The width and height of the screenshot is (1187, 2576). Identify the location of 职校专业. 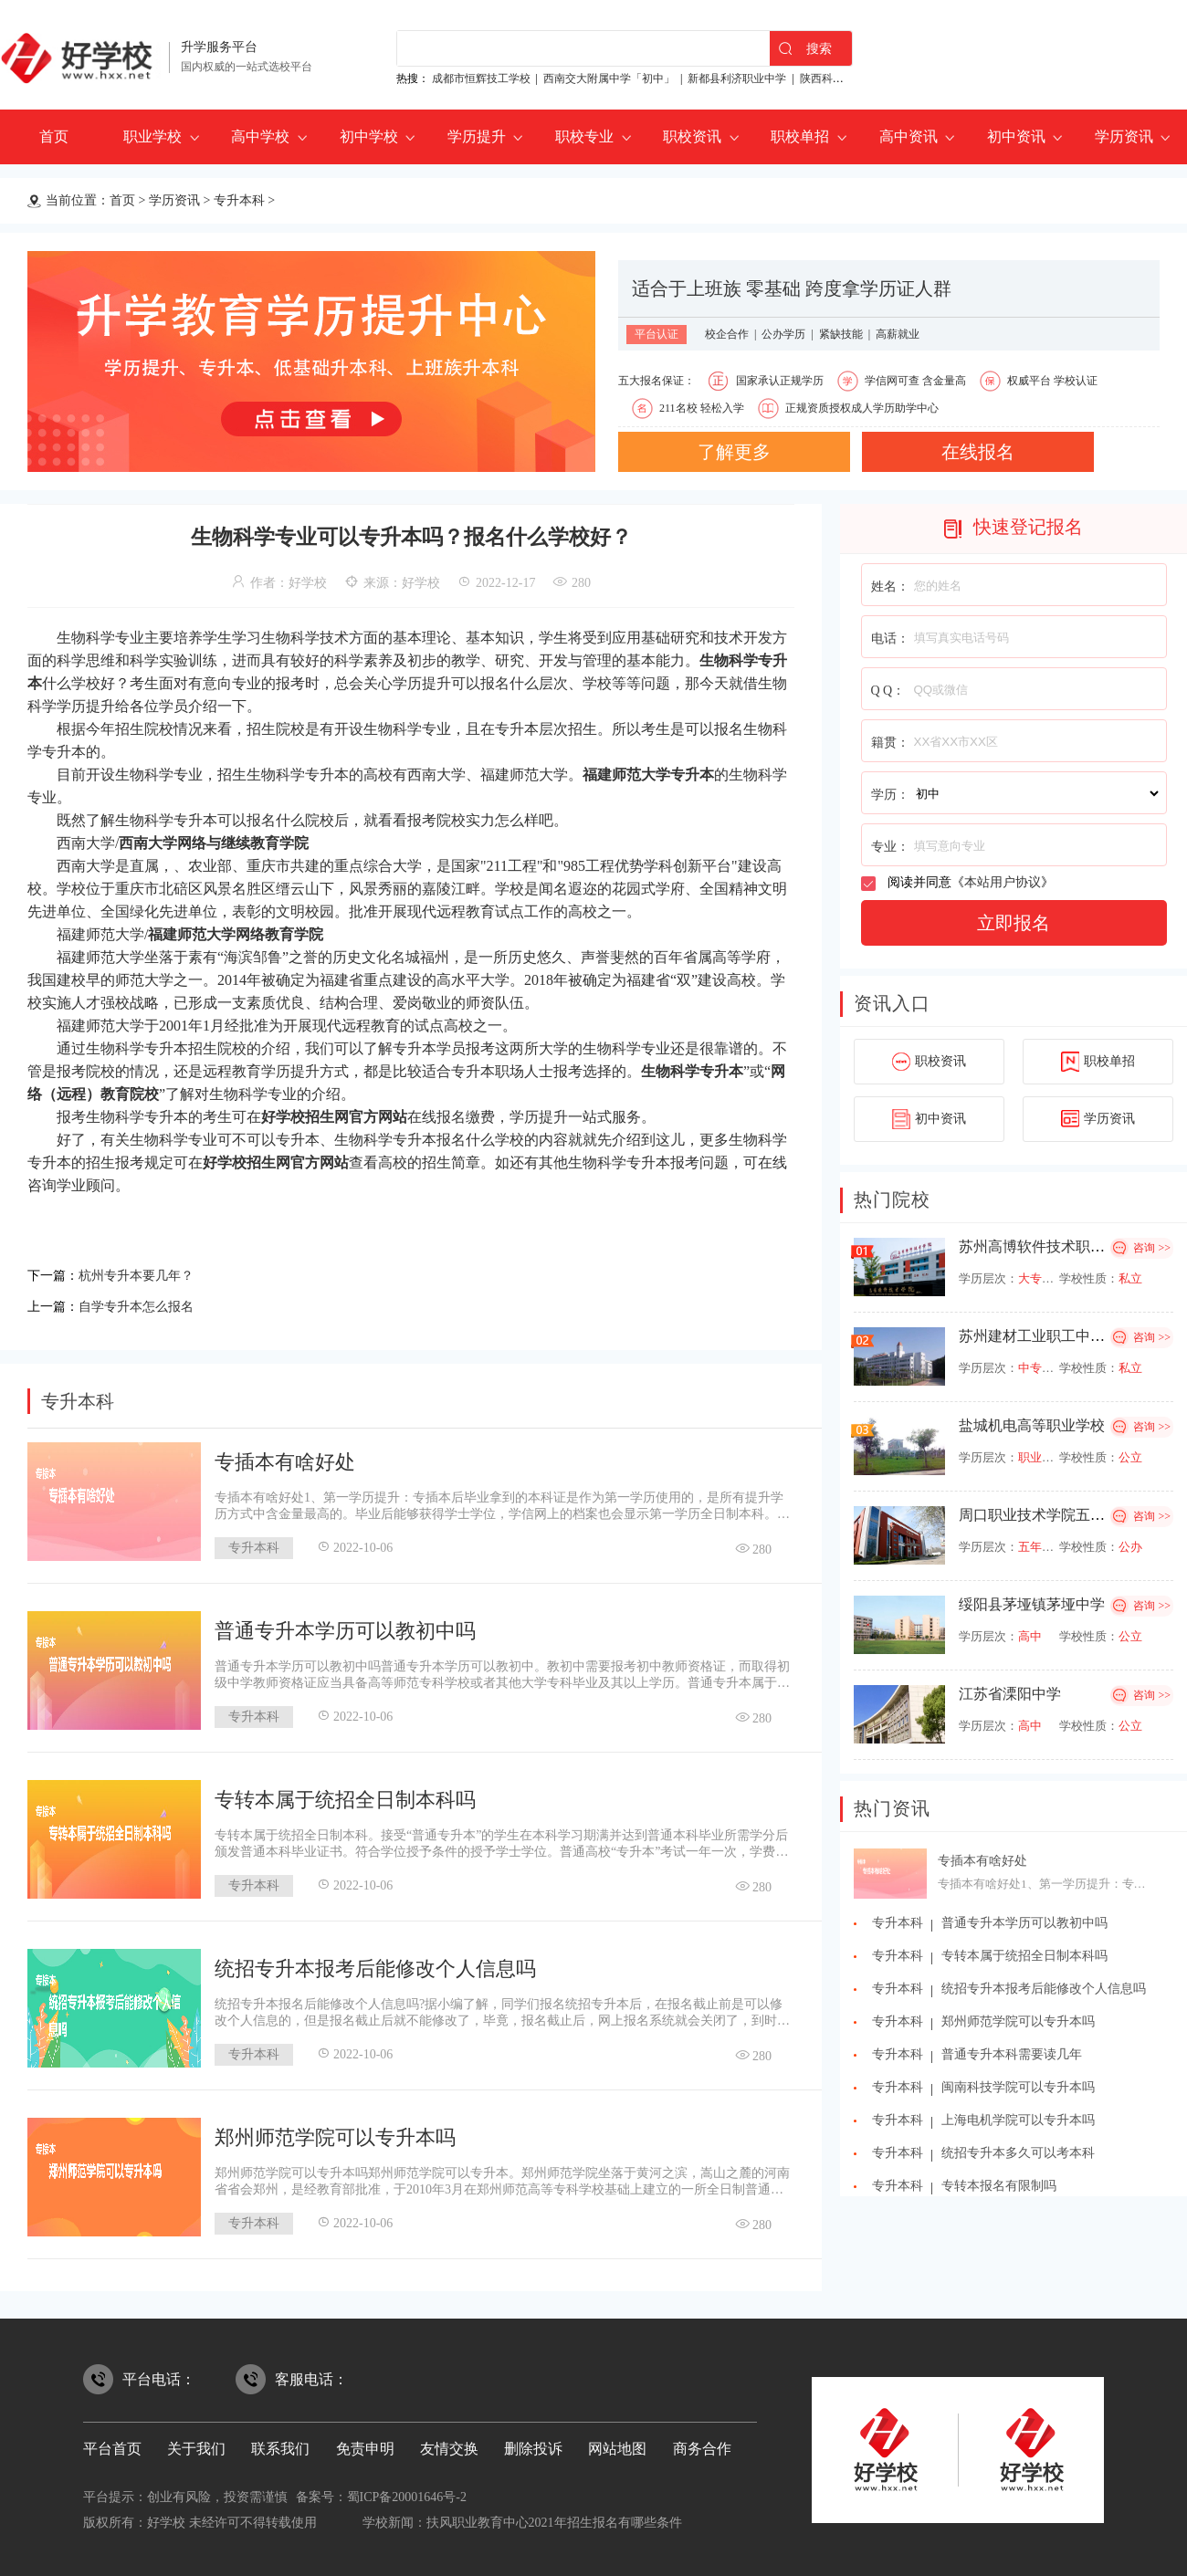
(584, 136).